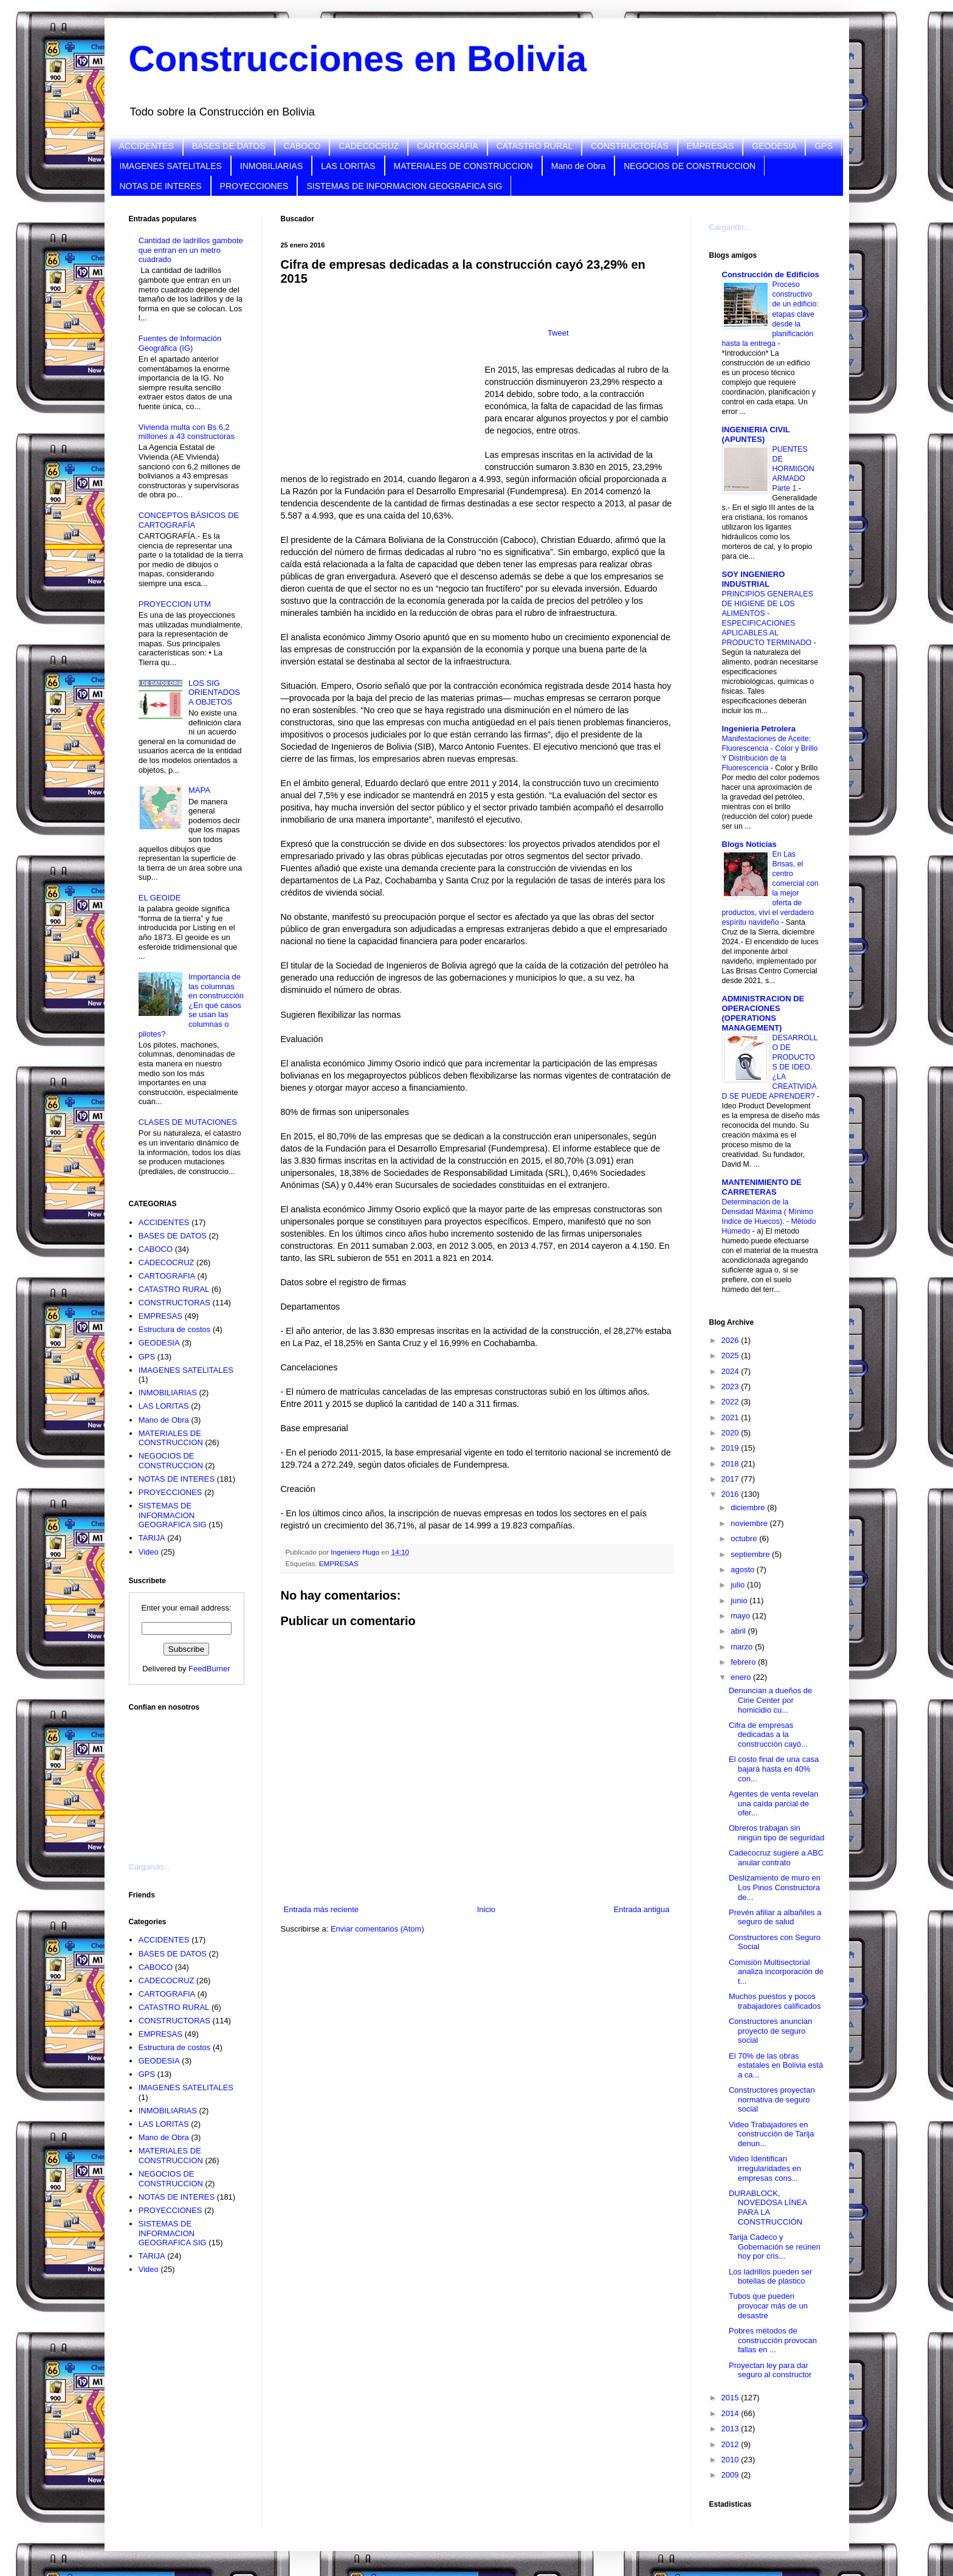  I want to click on SOY INGENIERO INDUSTRIAL, so click(753, 579).